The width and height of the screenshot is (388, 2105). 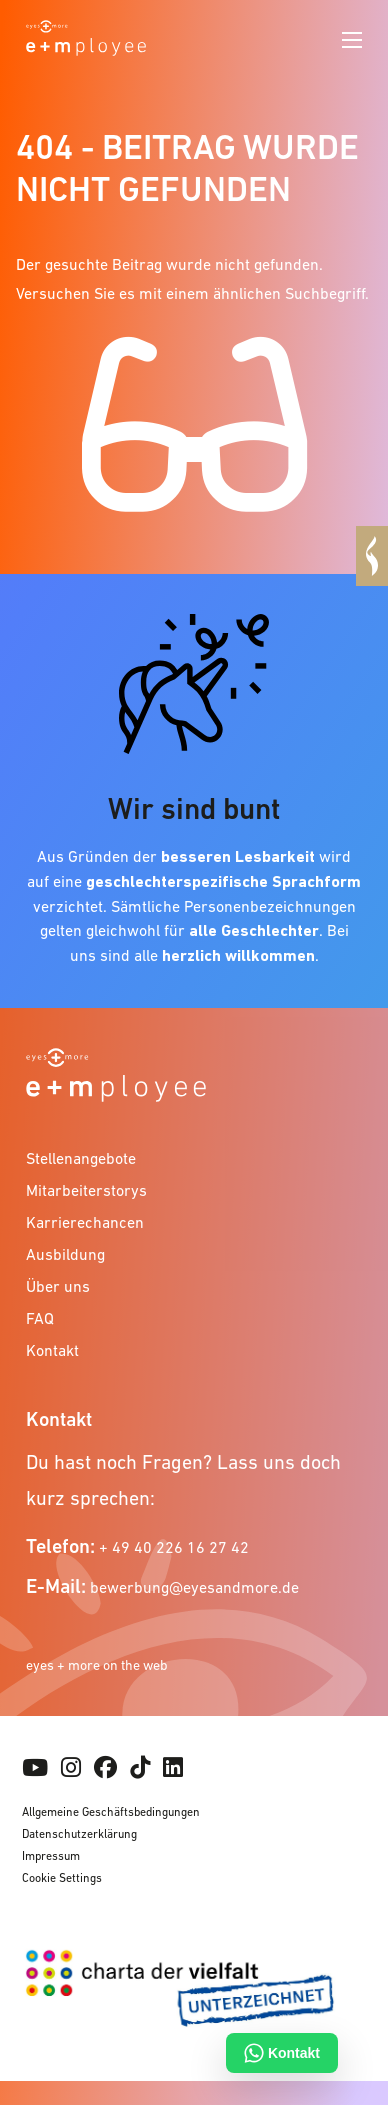 What do you see at coordinates (52, 1350) in the screenshot?
I see `Kontakt` at bounding box center [52, 1350].